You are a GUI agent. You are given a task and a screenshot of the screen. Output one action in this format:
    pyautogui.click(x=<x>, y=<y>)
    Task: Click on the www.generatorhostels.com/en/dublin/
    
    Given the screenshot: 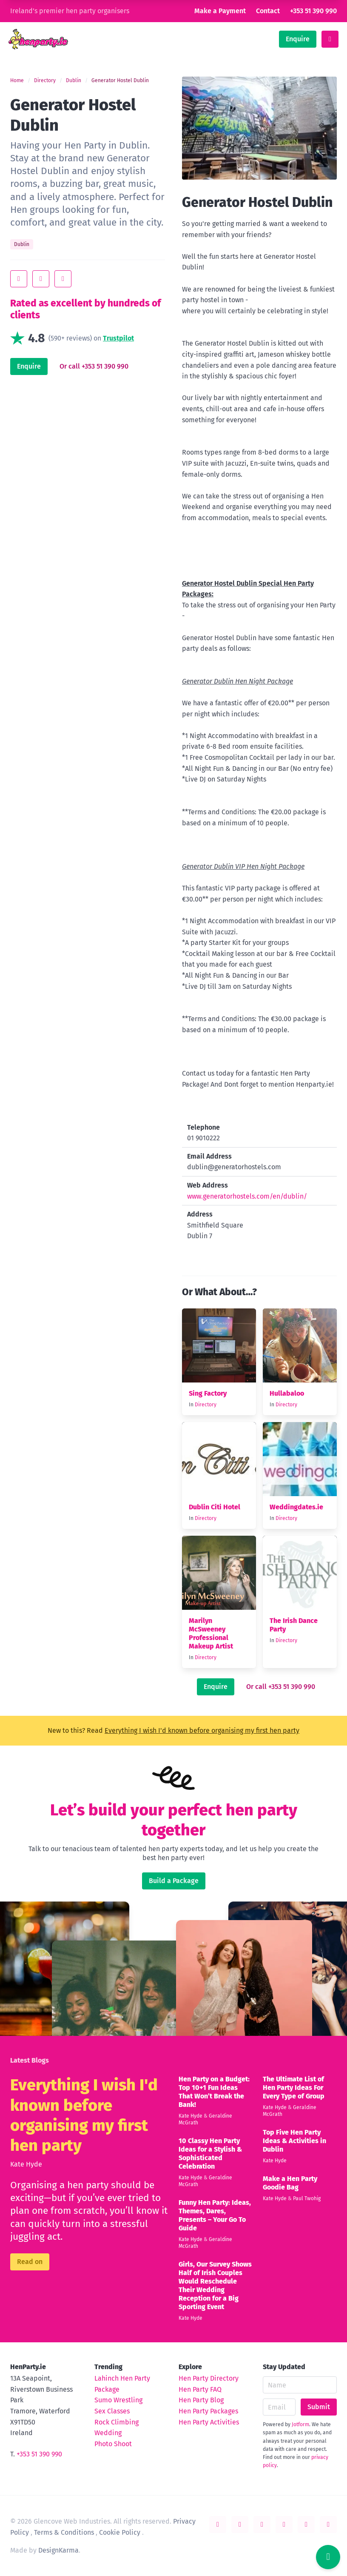 What is the action you would take?
    pyautogui.click(x=247, y=1196)
    